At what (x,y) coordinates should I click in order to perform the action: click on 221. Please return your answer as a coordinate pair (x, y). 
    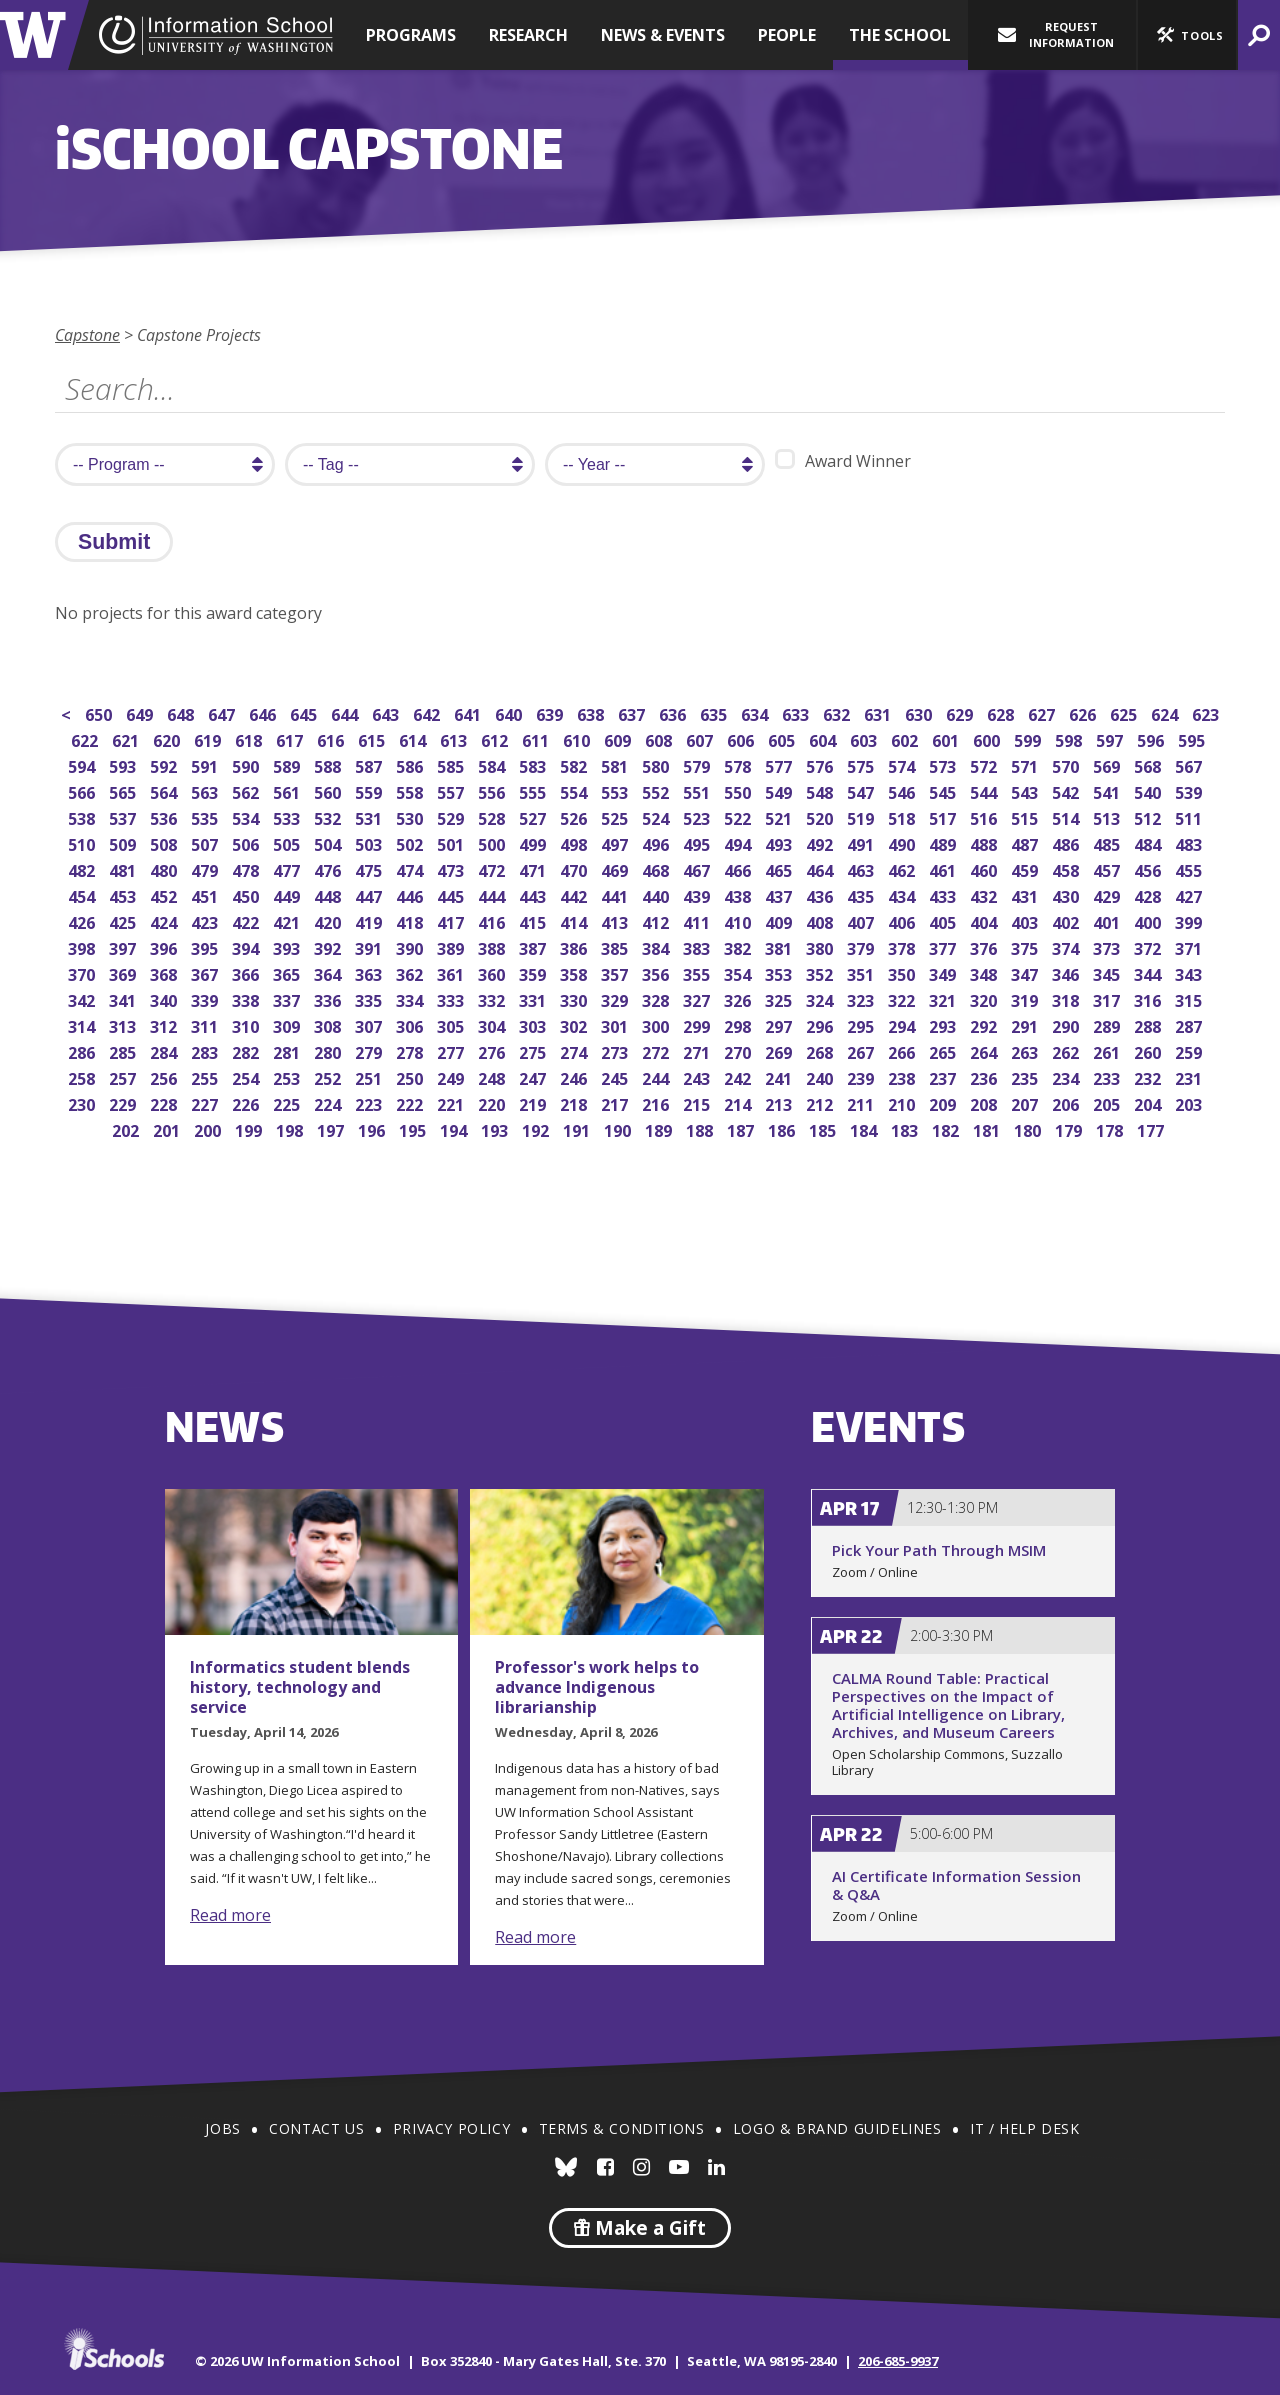
    Looking at the image, I should click on (452, 1102).